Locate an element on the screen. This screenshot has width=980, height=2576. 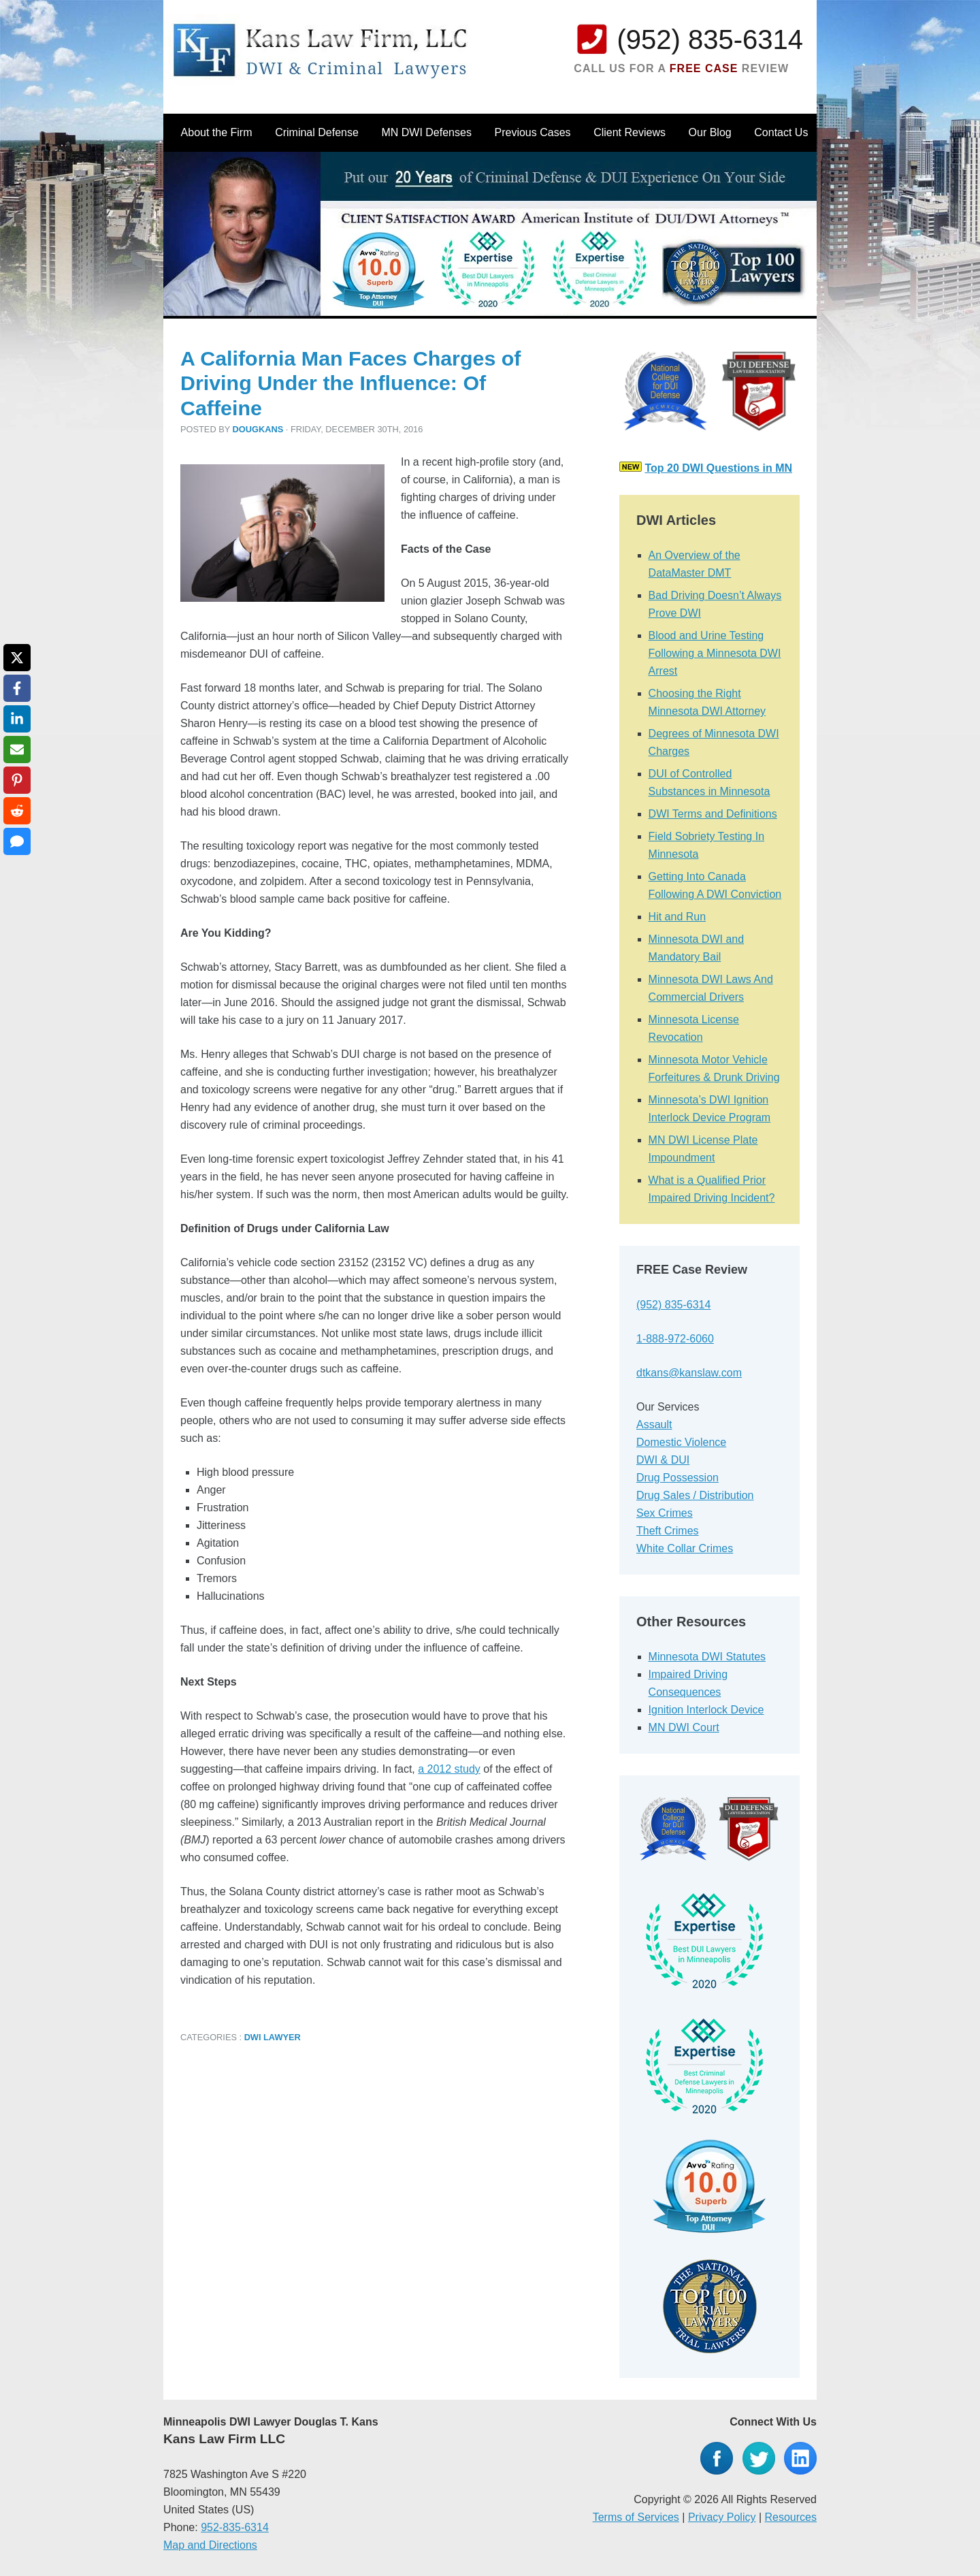
Terms of Services is located at coordinates (636, 2517).